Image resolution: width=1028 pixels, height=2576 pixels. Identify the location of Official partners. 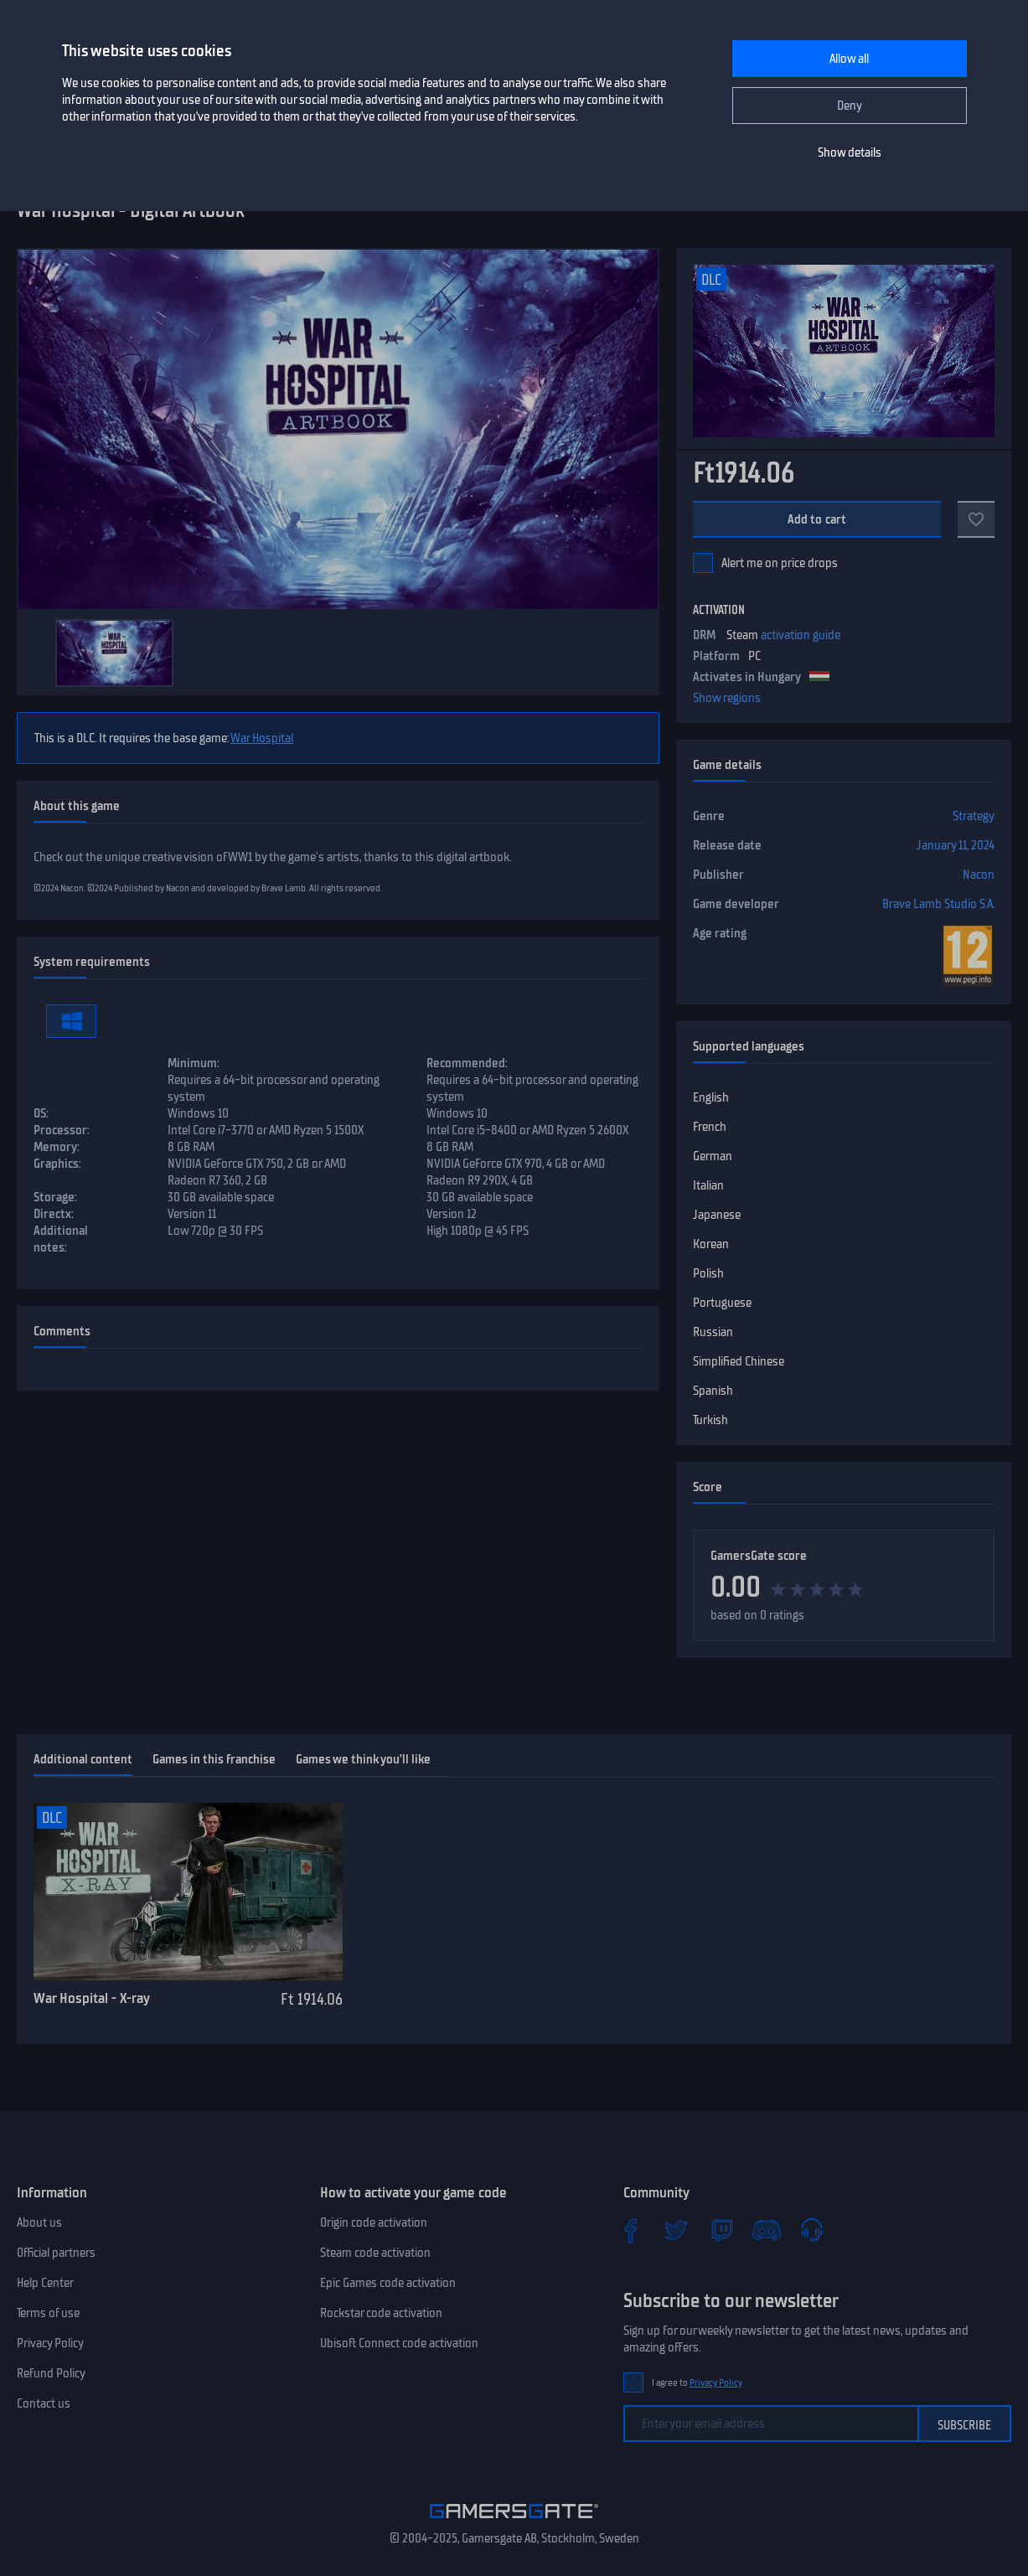
(56, 2252).